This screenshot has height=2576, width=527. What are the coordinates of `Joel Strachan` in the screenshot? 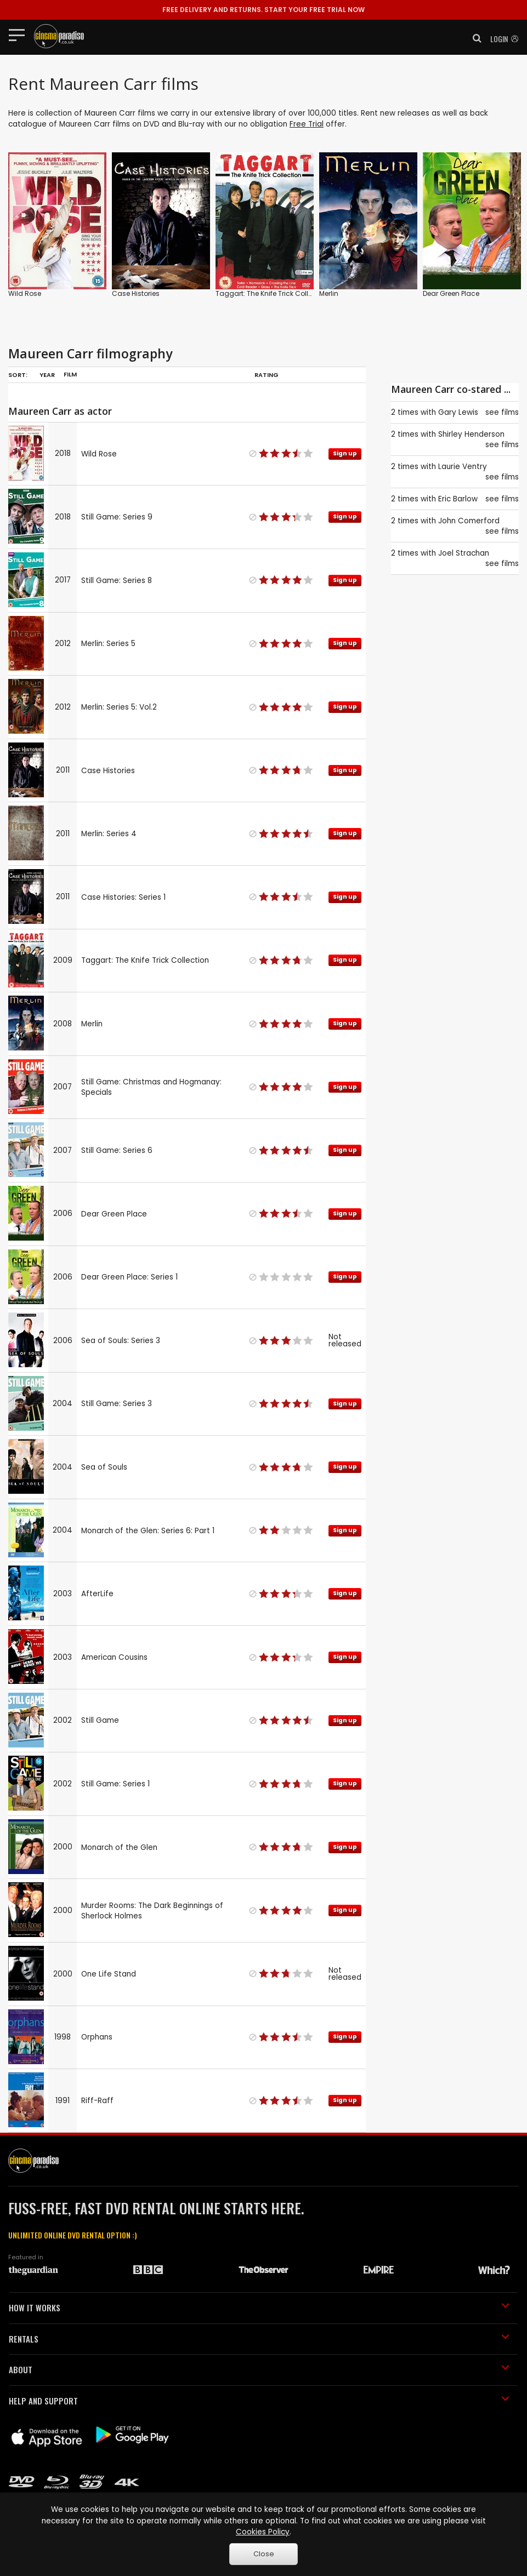 It's located at (463, 553).